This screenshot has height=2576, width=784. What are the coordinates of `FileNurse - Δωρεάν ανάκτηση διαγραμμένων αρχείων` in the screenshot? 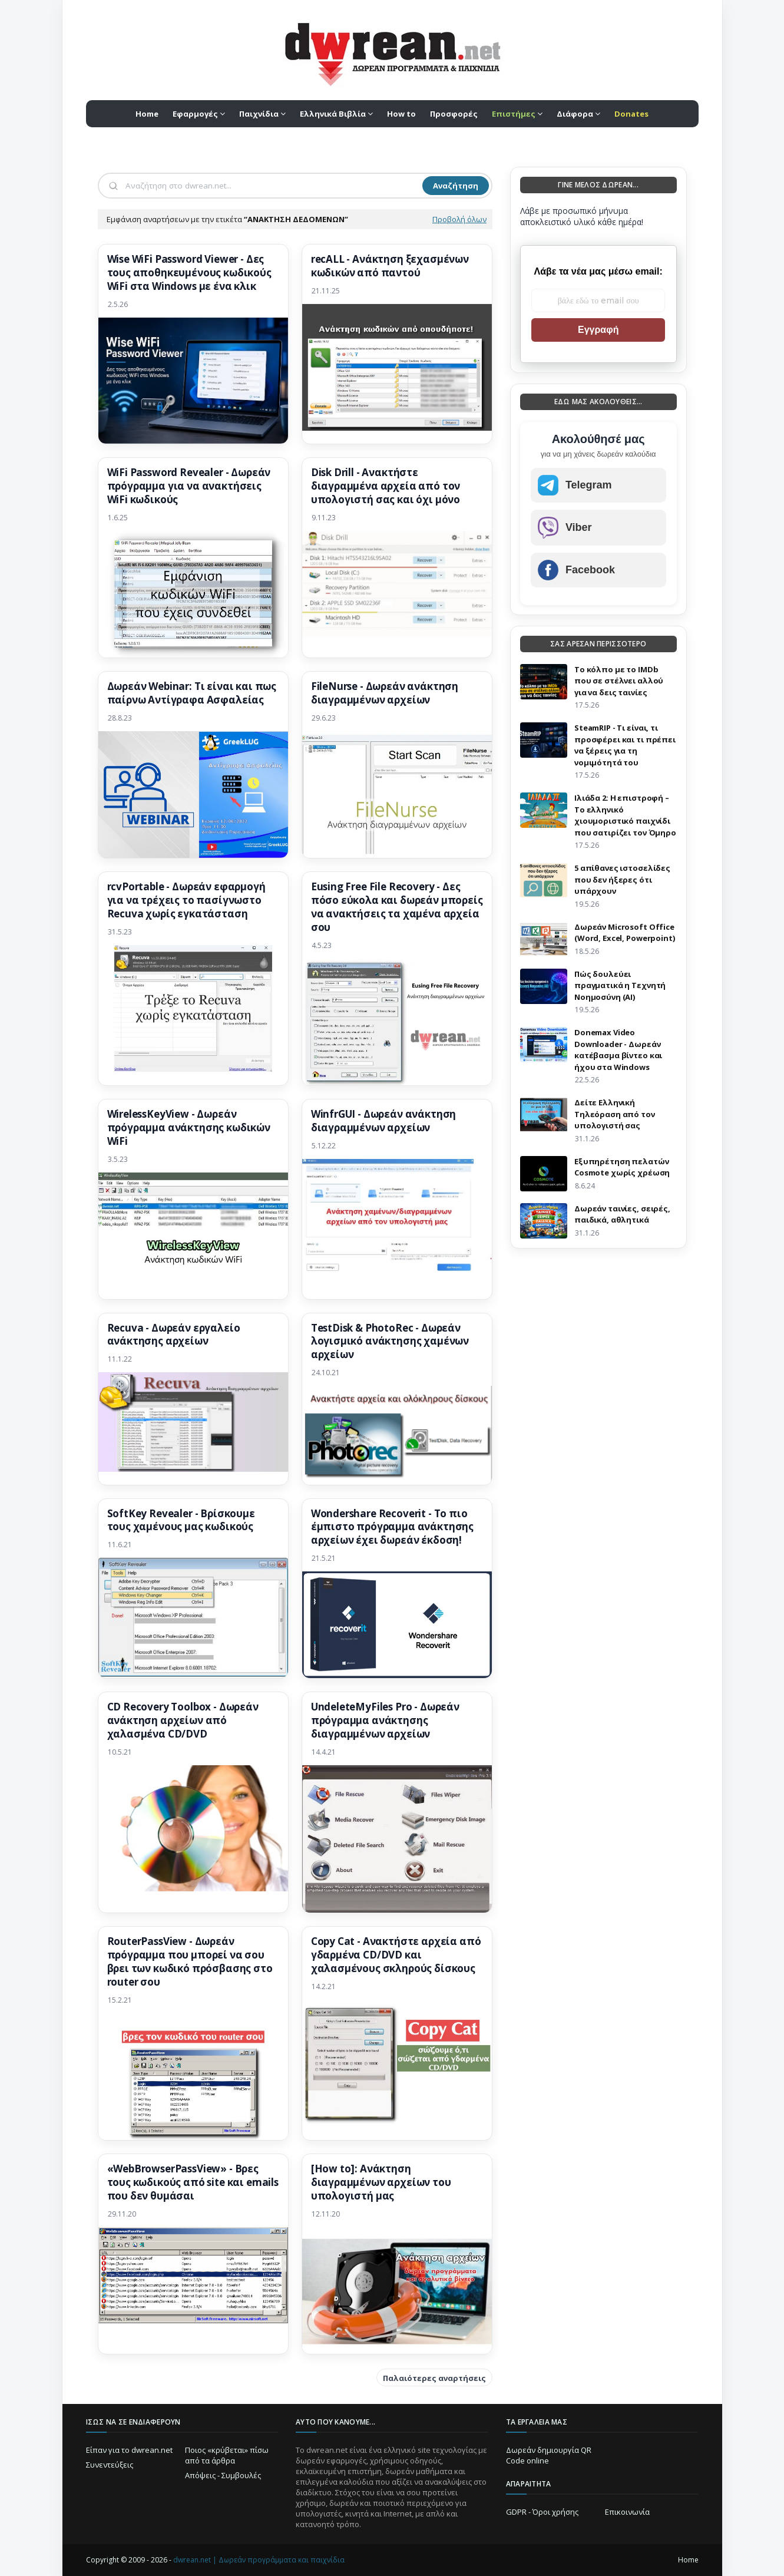 It's located at (384, 693).